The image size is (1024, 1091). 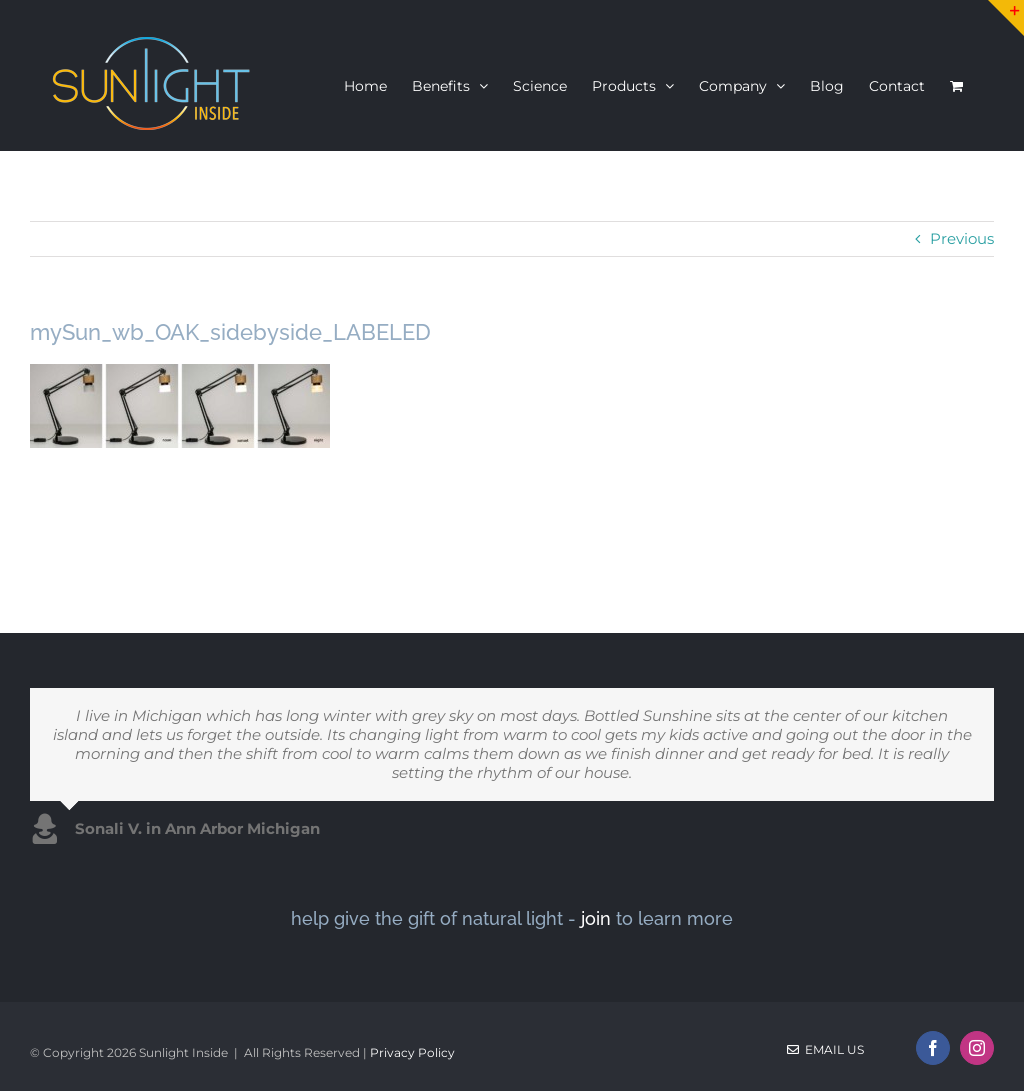 What do you see at coordinates (825, 1049) in the screenshot?
I see `Email Us` at bounding box center [825, 1049].